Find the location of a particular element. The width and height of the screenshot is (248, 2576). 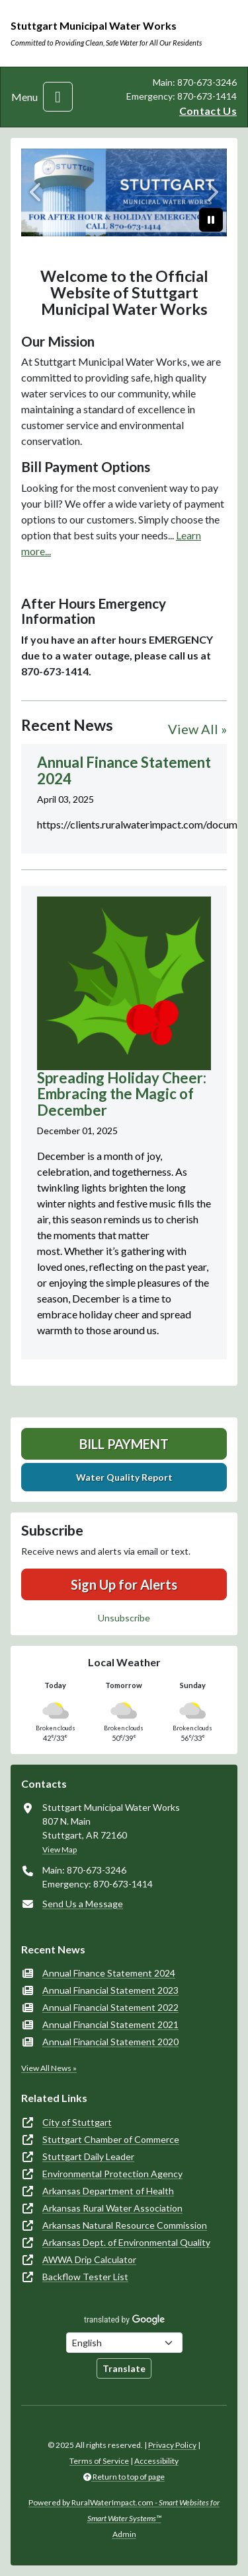

Stuttgart Chamber of Commerce is located at coordinates (110, 2139).